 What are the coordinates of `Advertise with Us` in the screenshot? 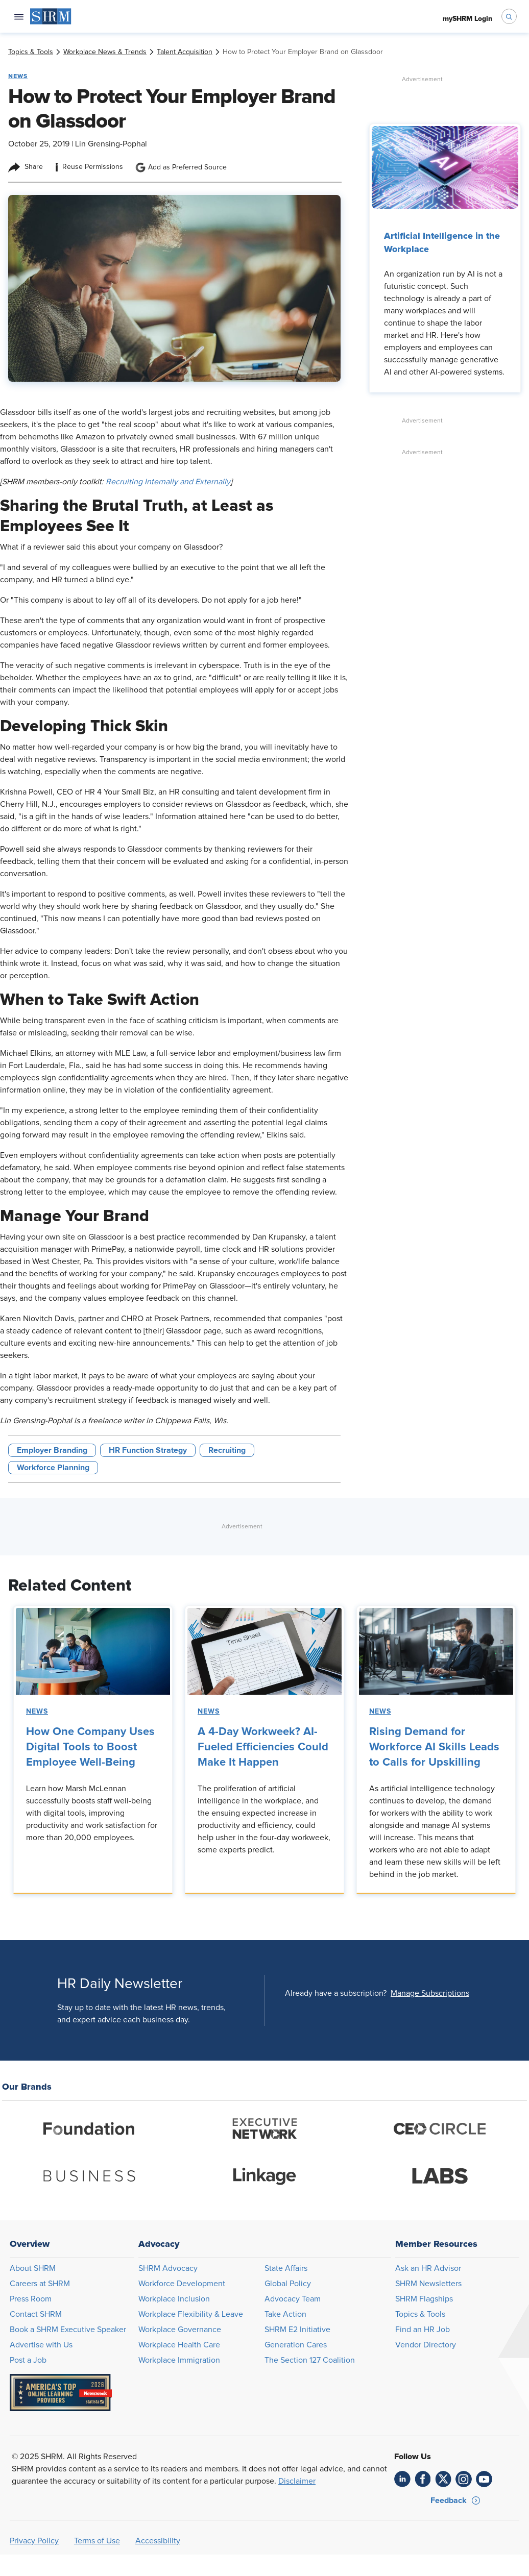 It's located at (41, 2345).